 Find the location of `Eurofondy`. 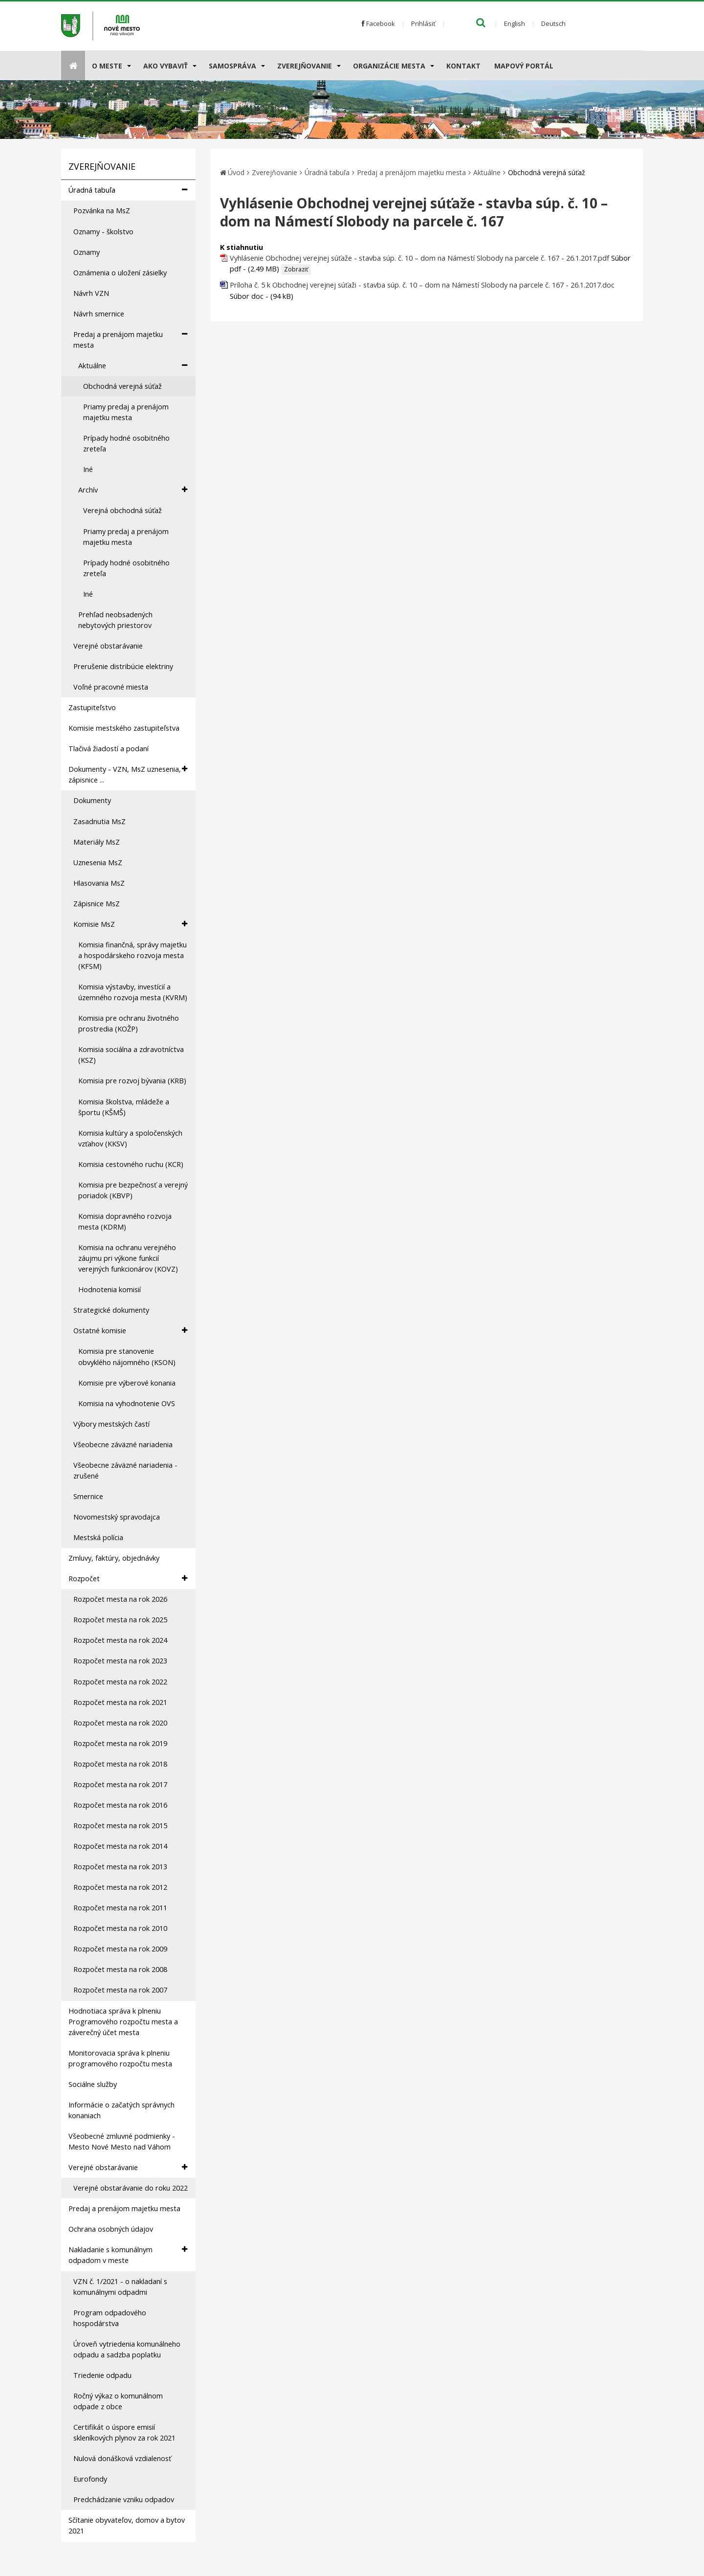

Eurofondy is located at coordinates (90, 2479).